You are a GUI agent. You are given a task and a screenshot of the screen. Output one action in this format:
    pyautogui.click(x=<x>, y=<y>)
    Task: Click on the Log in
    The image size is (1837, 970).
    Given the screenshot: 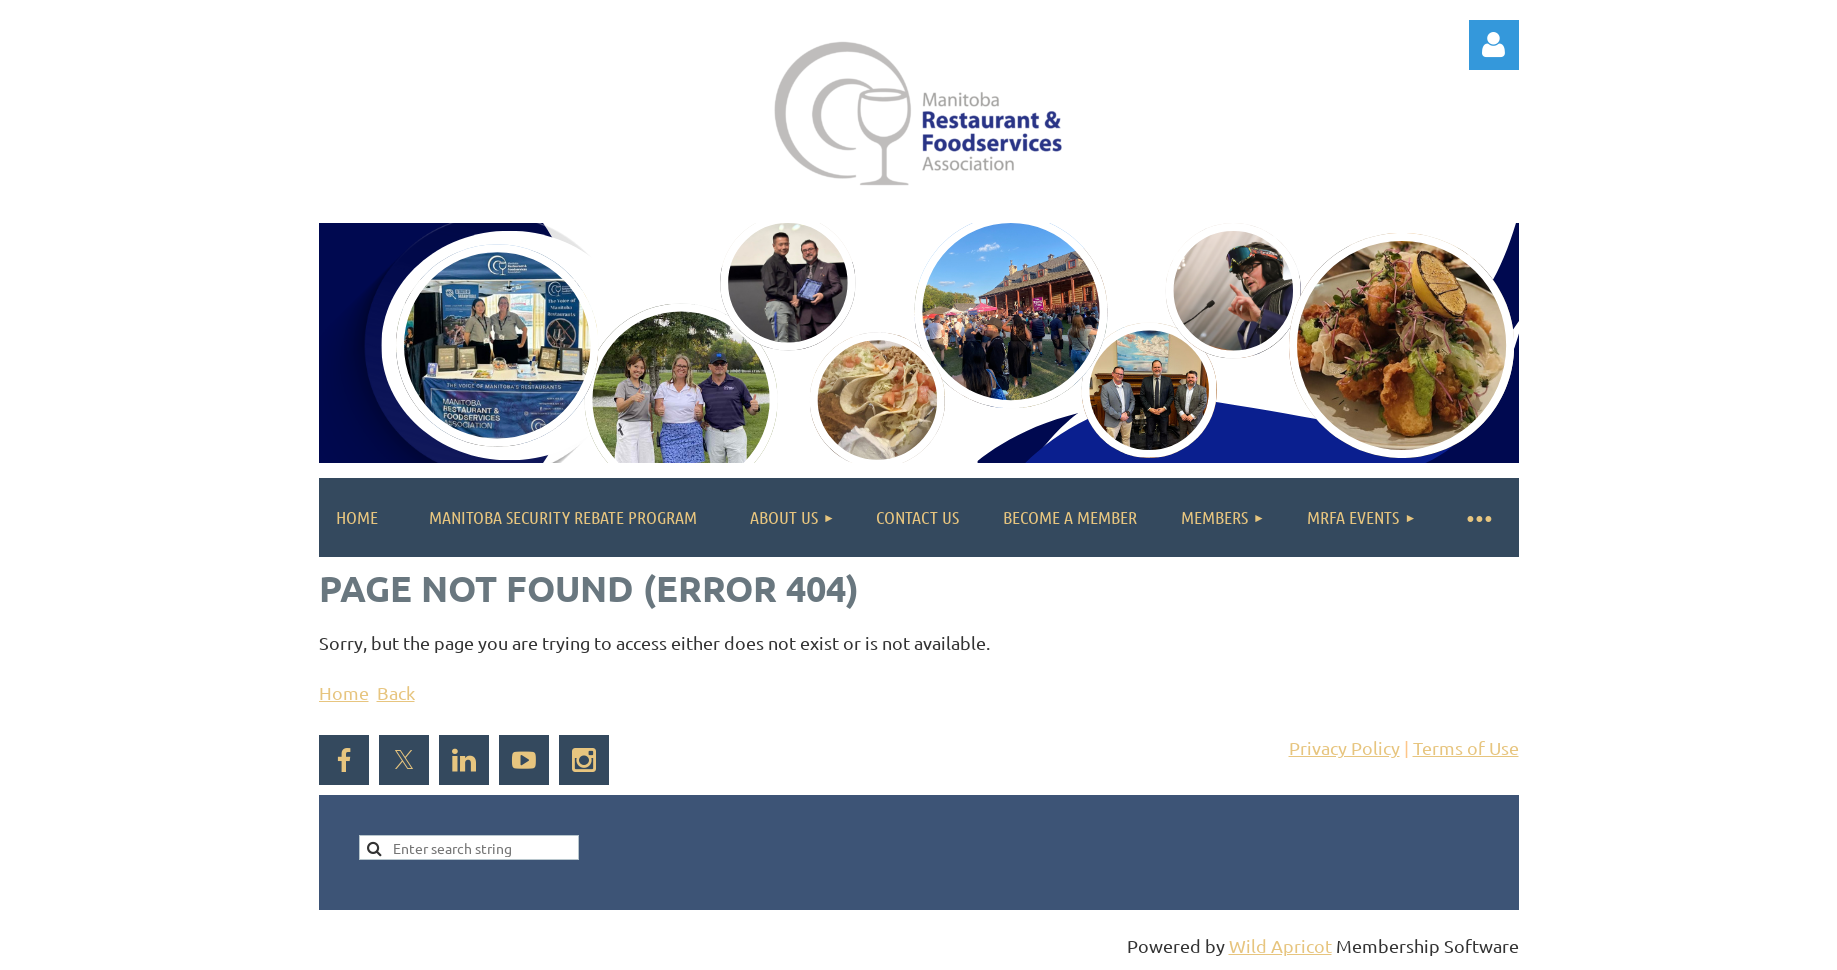 What is the action you would take?
    pyautogui.click(x=1494, y=45)
    